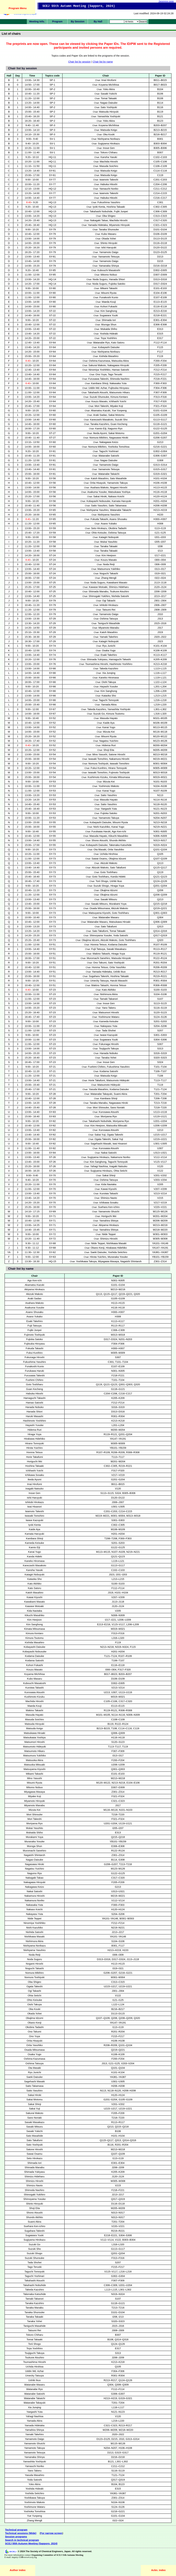  I want to click on Kaneko Hiromasa, so click(109, 677).